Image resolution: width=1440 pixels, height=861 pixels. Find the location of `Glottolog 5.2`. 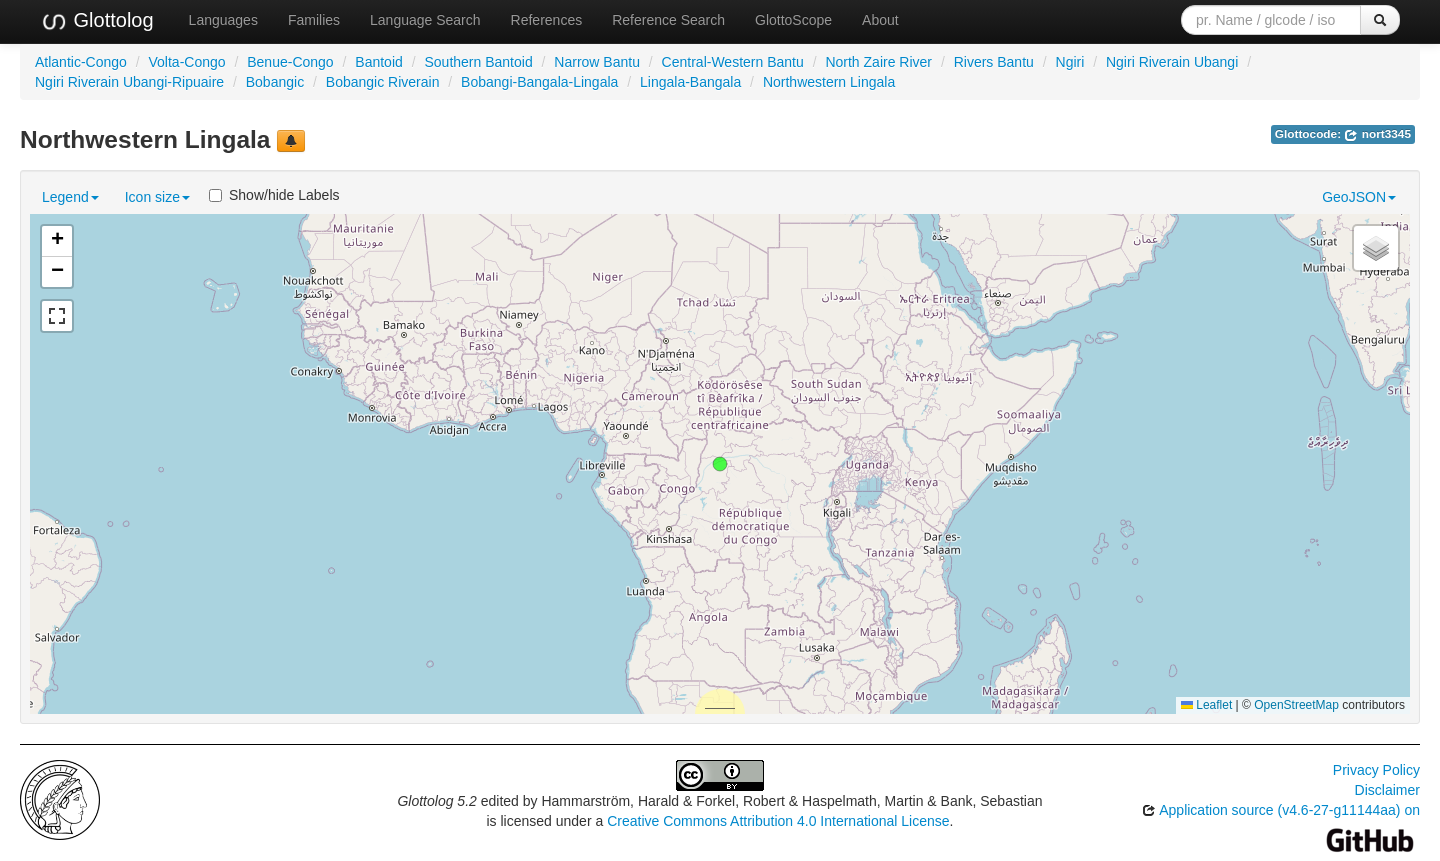

Glottolog 5.2 is located at coordinates (436, 801).